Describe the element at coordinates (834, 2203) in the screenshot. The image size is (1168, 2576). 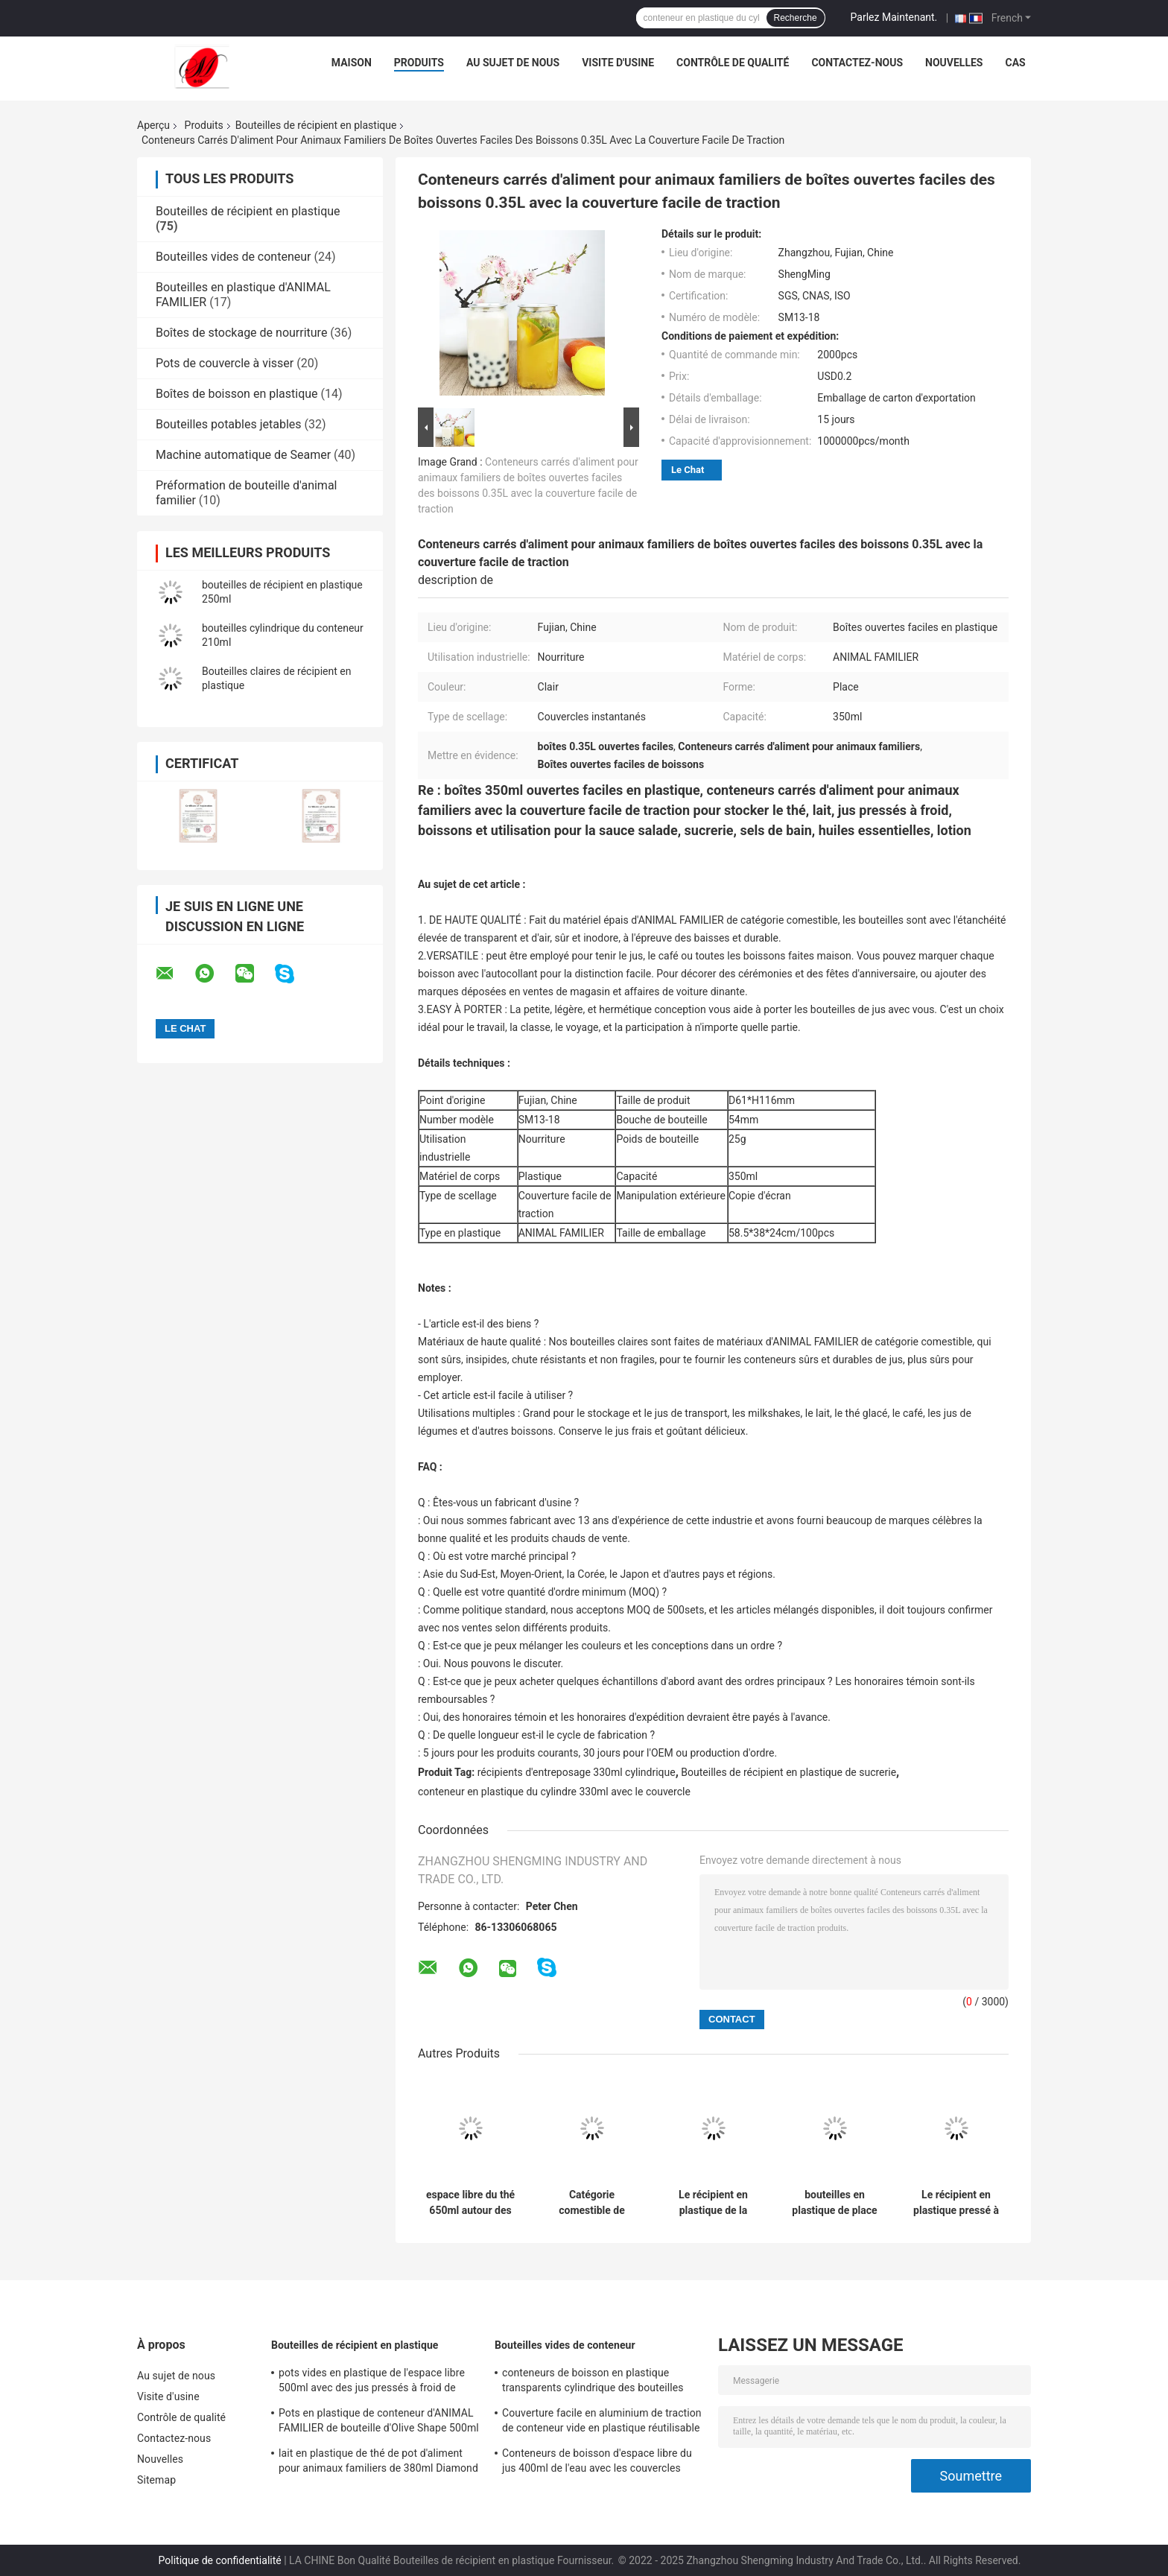
I see `bouteilles en plastique de place de la catégorie 500ml comestible pour l'emballage de thé` at that location.